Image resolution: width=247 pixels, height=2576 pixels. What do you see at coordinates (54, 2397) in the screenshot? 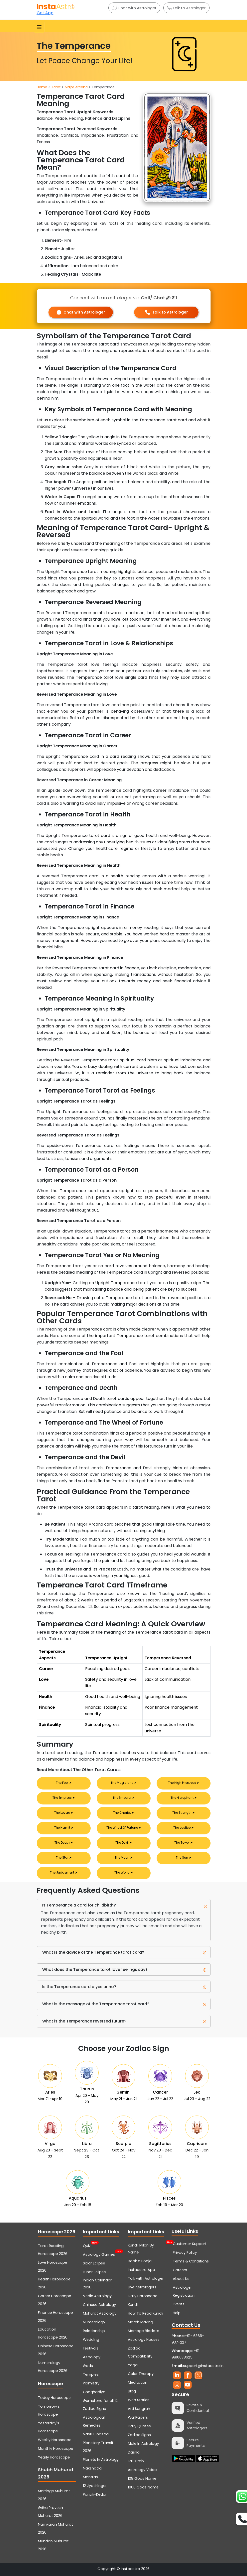
I see `Today Horoscope` at bounding box center [54, 2397].